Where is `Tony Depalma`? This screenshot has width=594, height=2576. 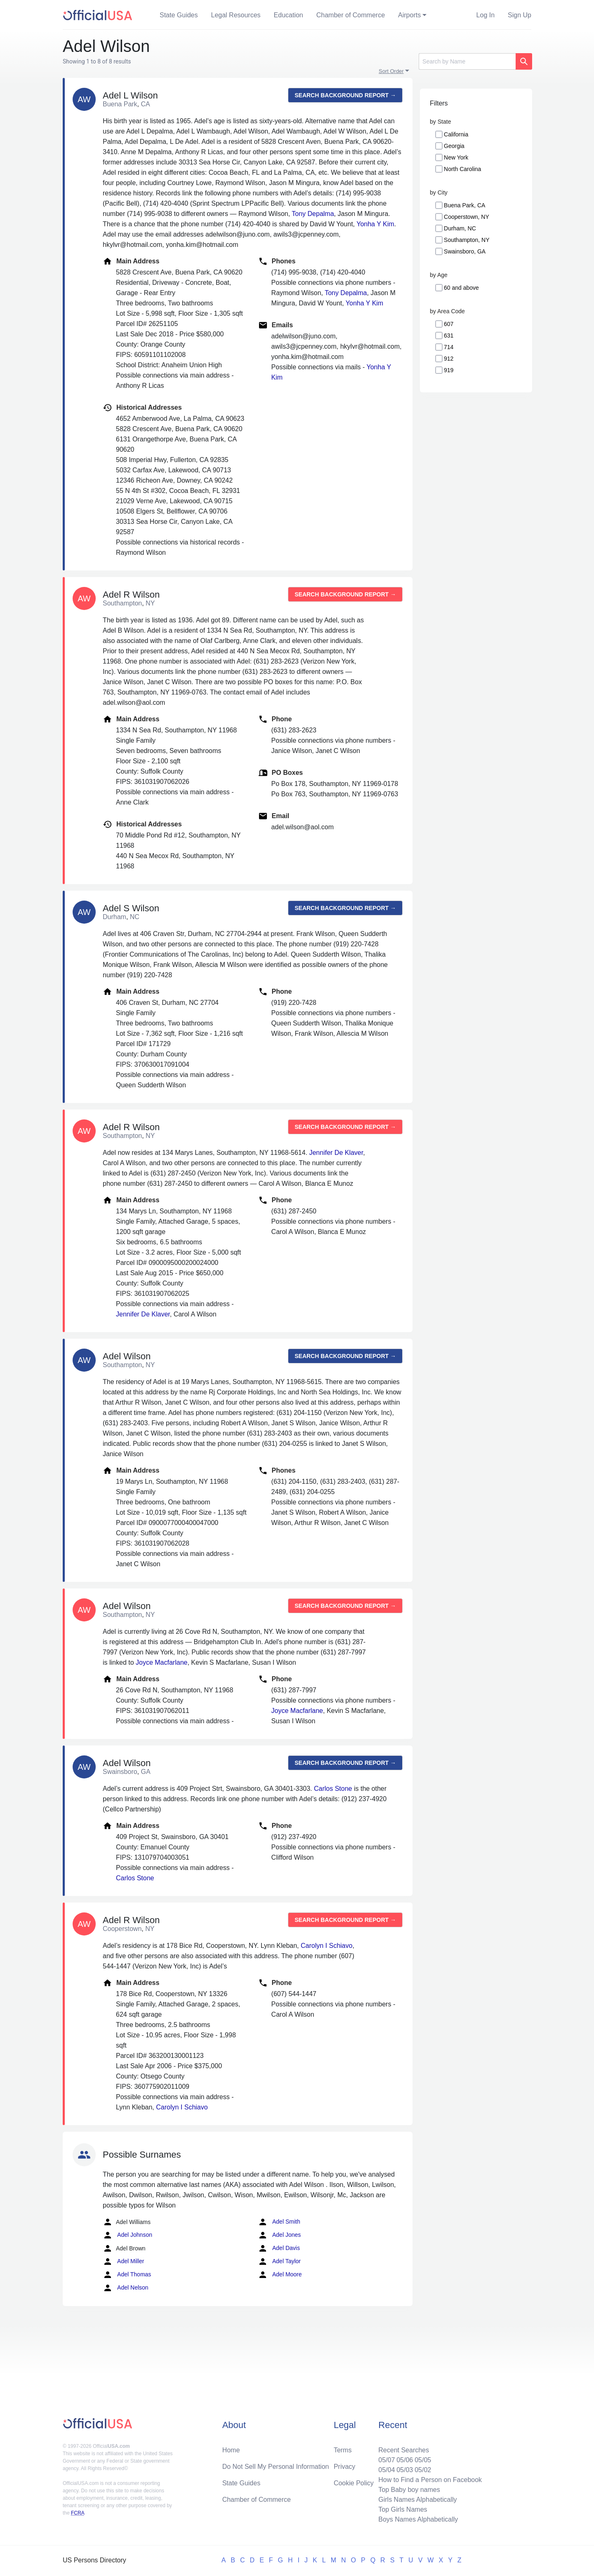 Tony Depalma is located at coordinates (313, 213).